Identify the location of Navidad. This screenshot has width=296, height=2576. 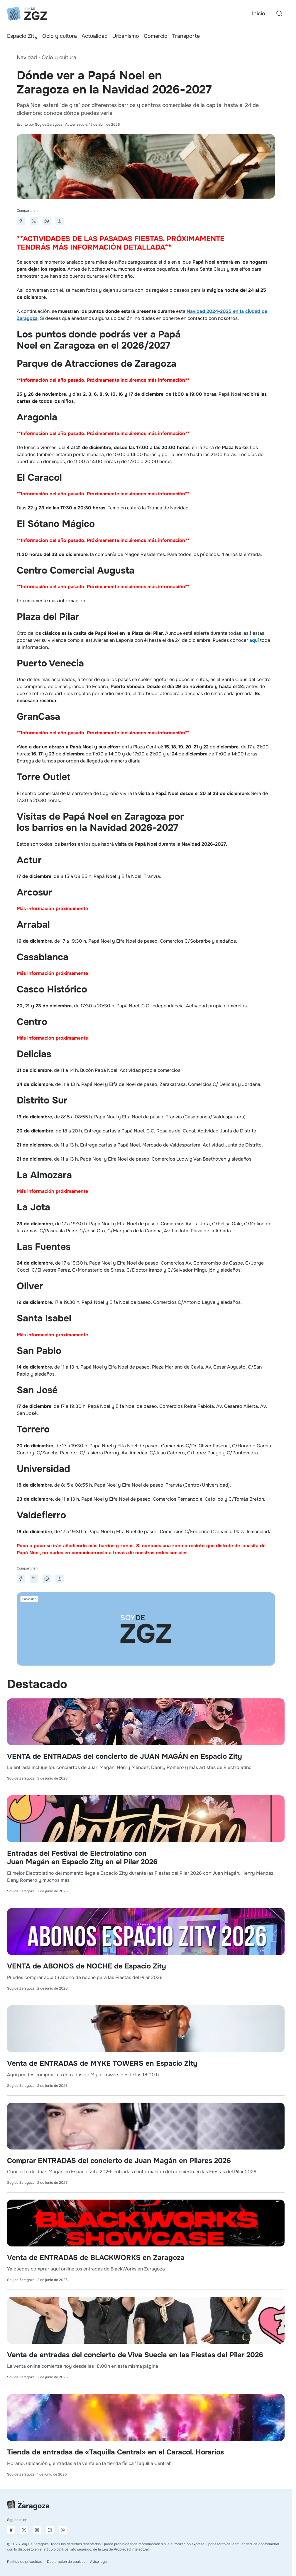
(27, 57).